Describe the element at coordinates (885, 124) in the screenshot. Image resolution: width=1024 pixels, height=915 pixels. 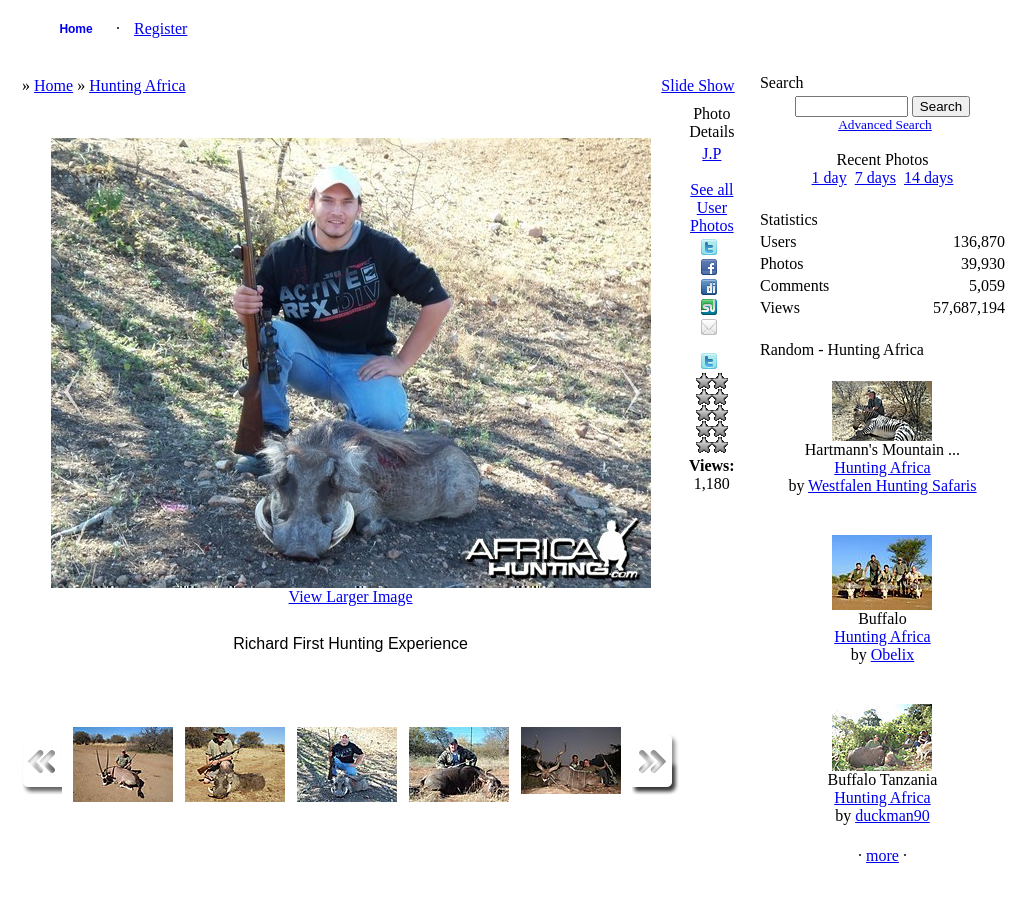
I see `Advanced Search` at that location.